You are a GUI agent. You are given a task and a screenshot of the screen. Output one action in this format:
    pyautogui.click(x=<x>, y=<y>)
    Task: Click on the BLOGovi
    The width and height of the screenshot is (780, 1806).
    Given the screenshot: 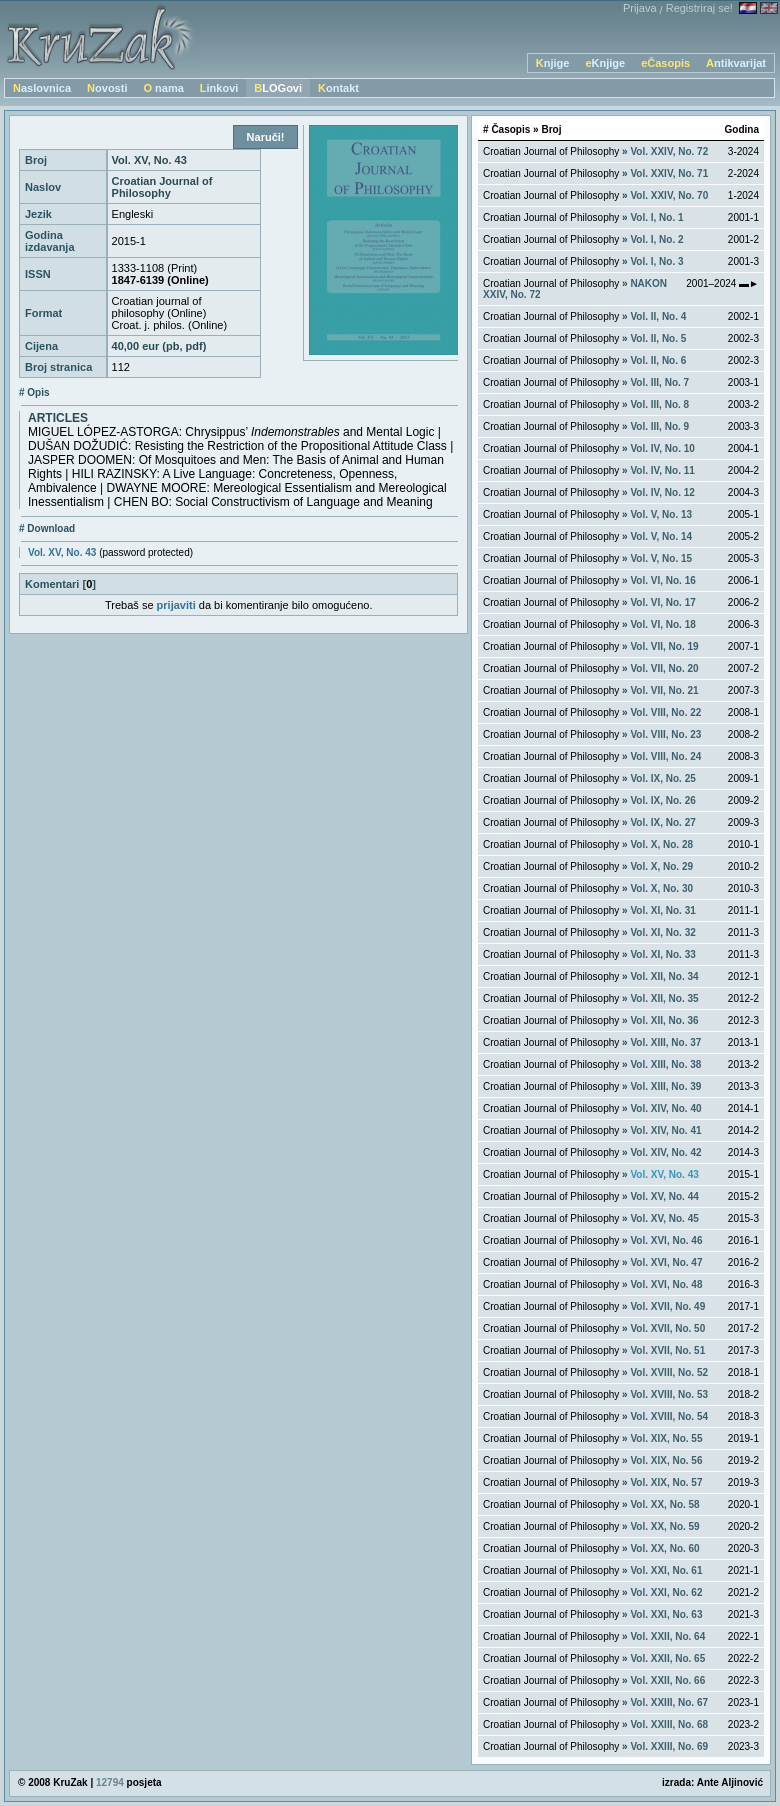 What is the action you would take?
    pyautogui.click(x=278, y=88)
    